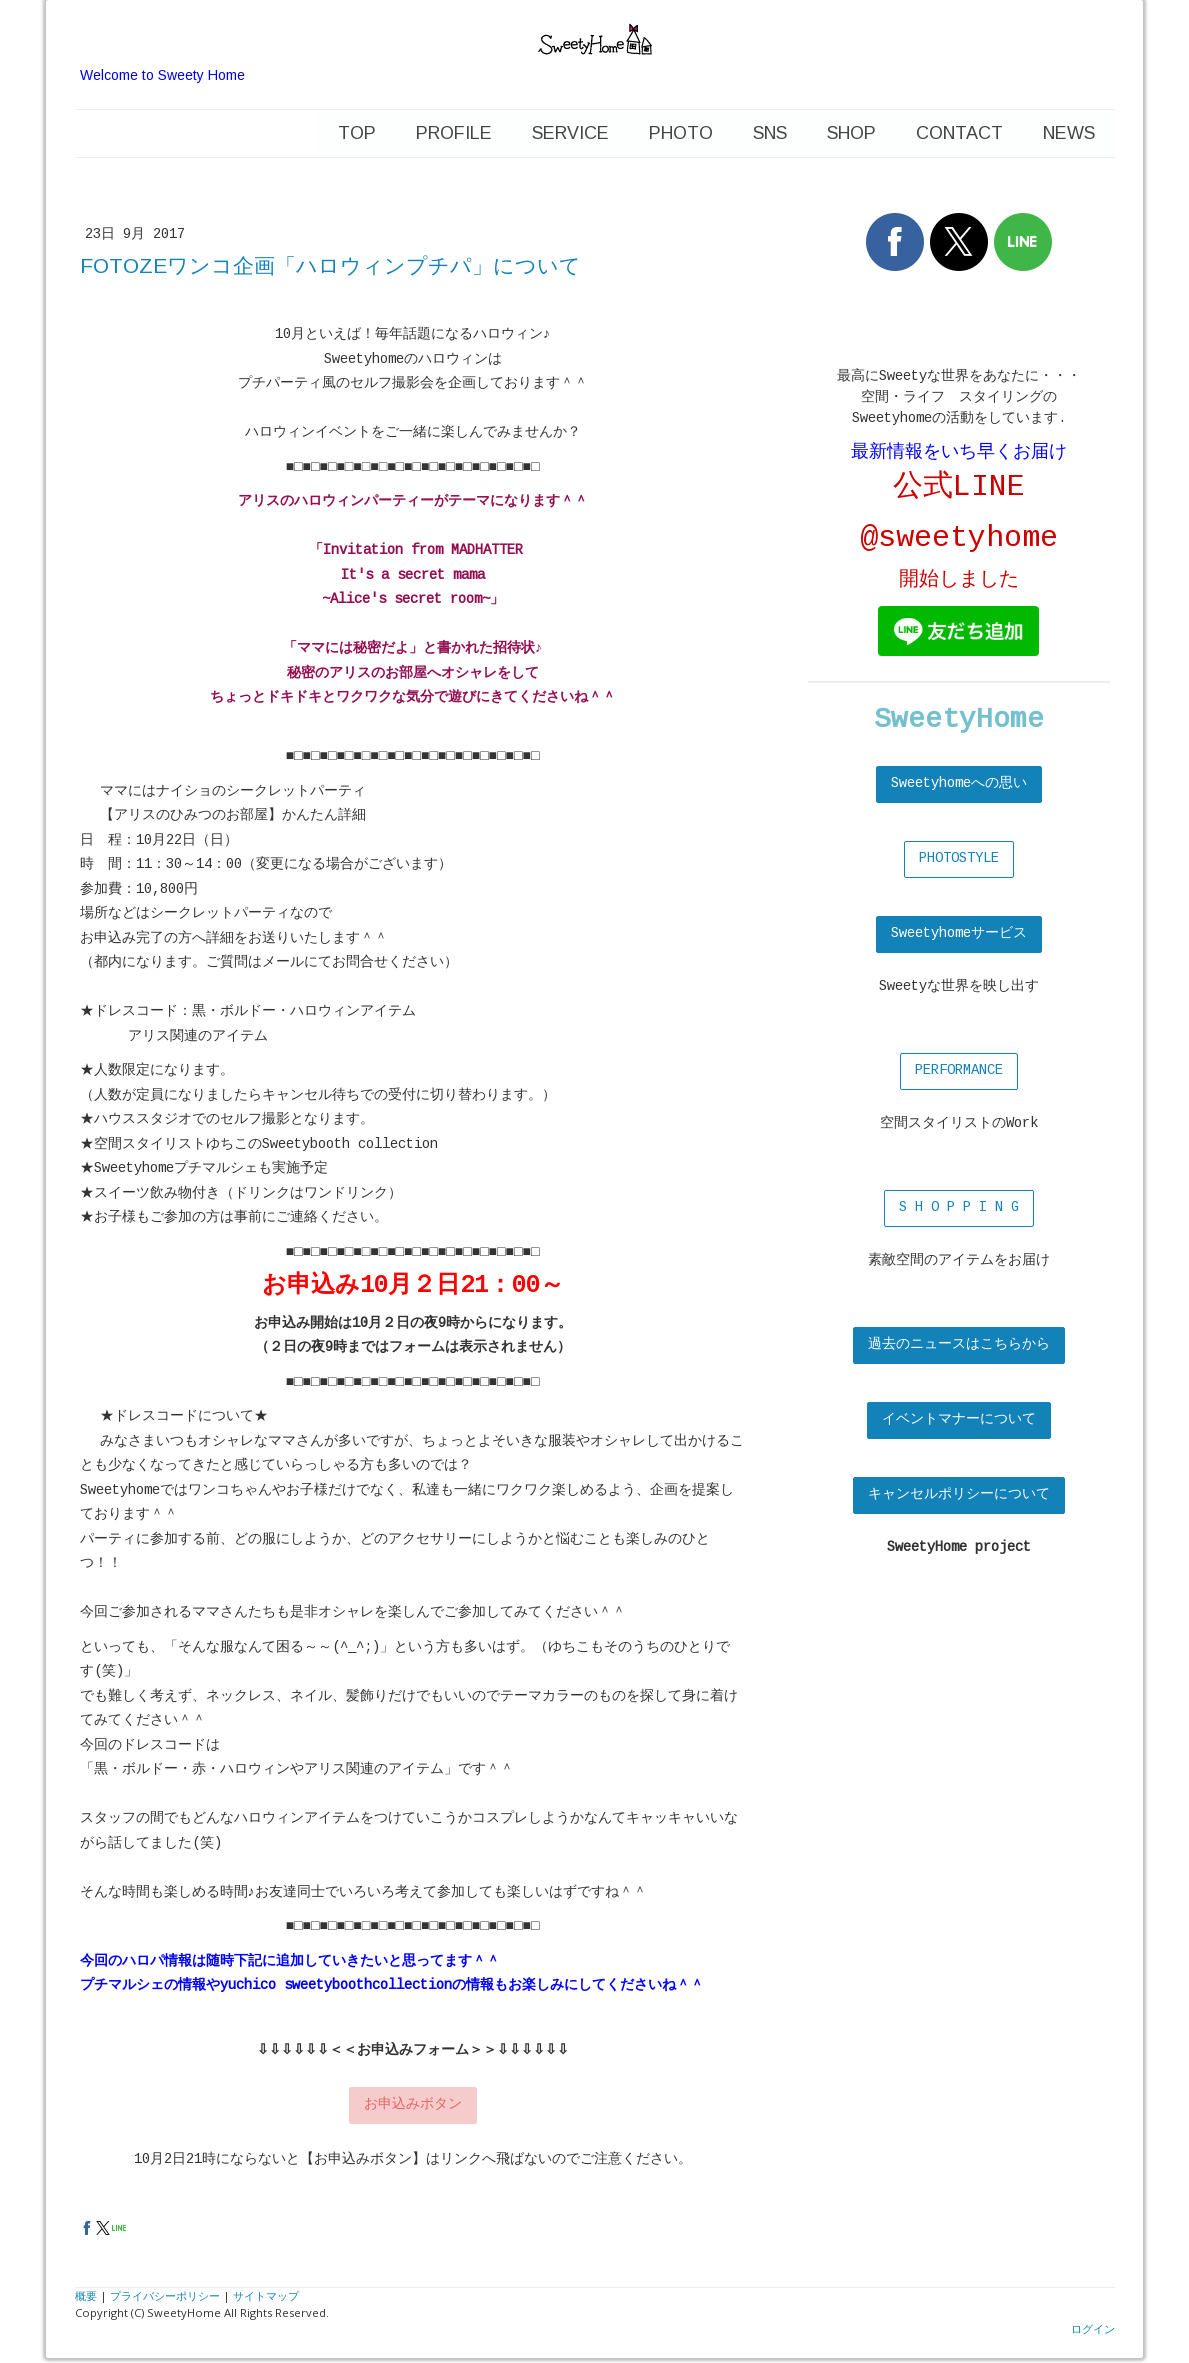  I want to click on service, so click(570, 133).